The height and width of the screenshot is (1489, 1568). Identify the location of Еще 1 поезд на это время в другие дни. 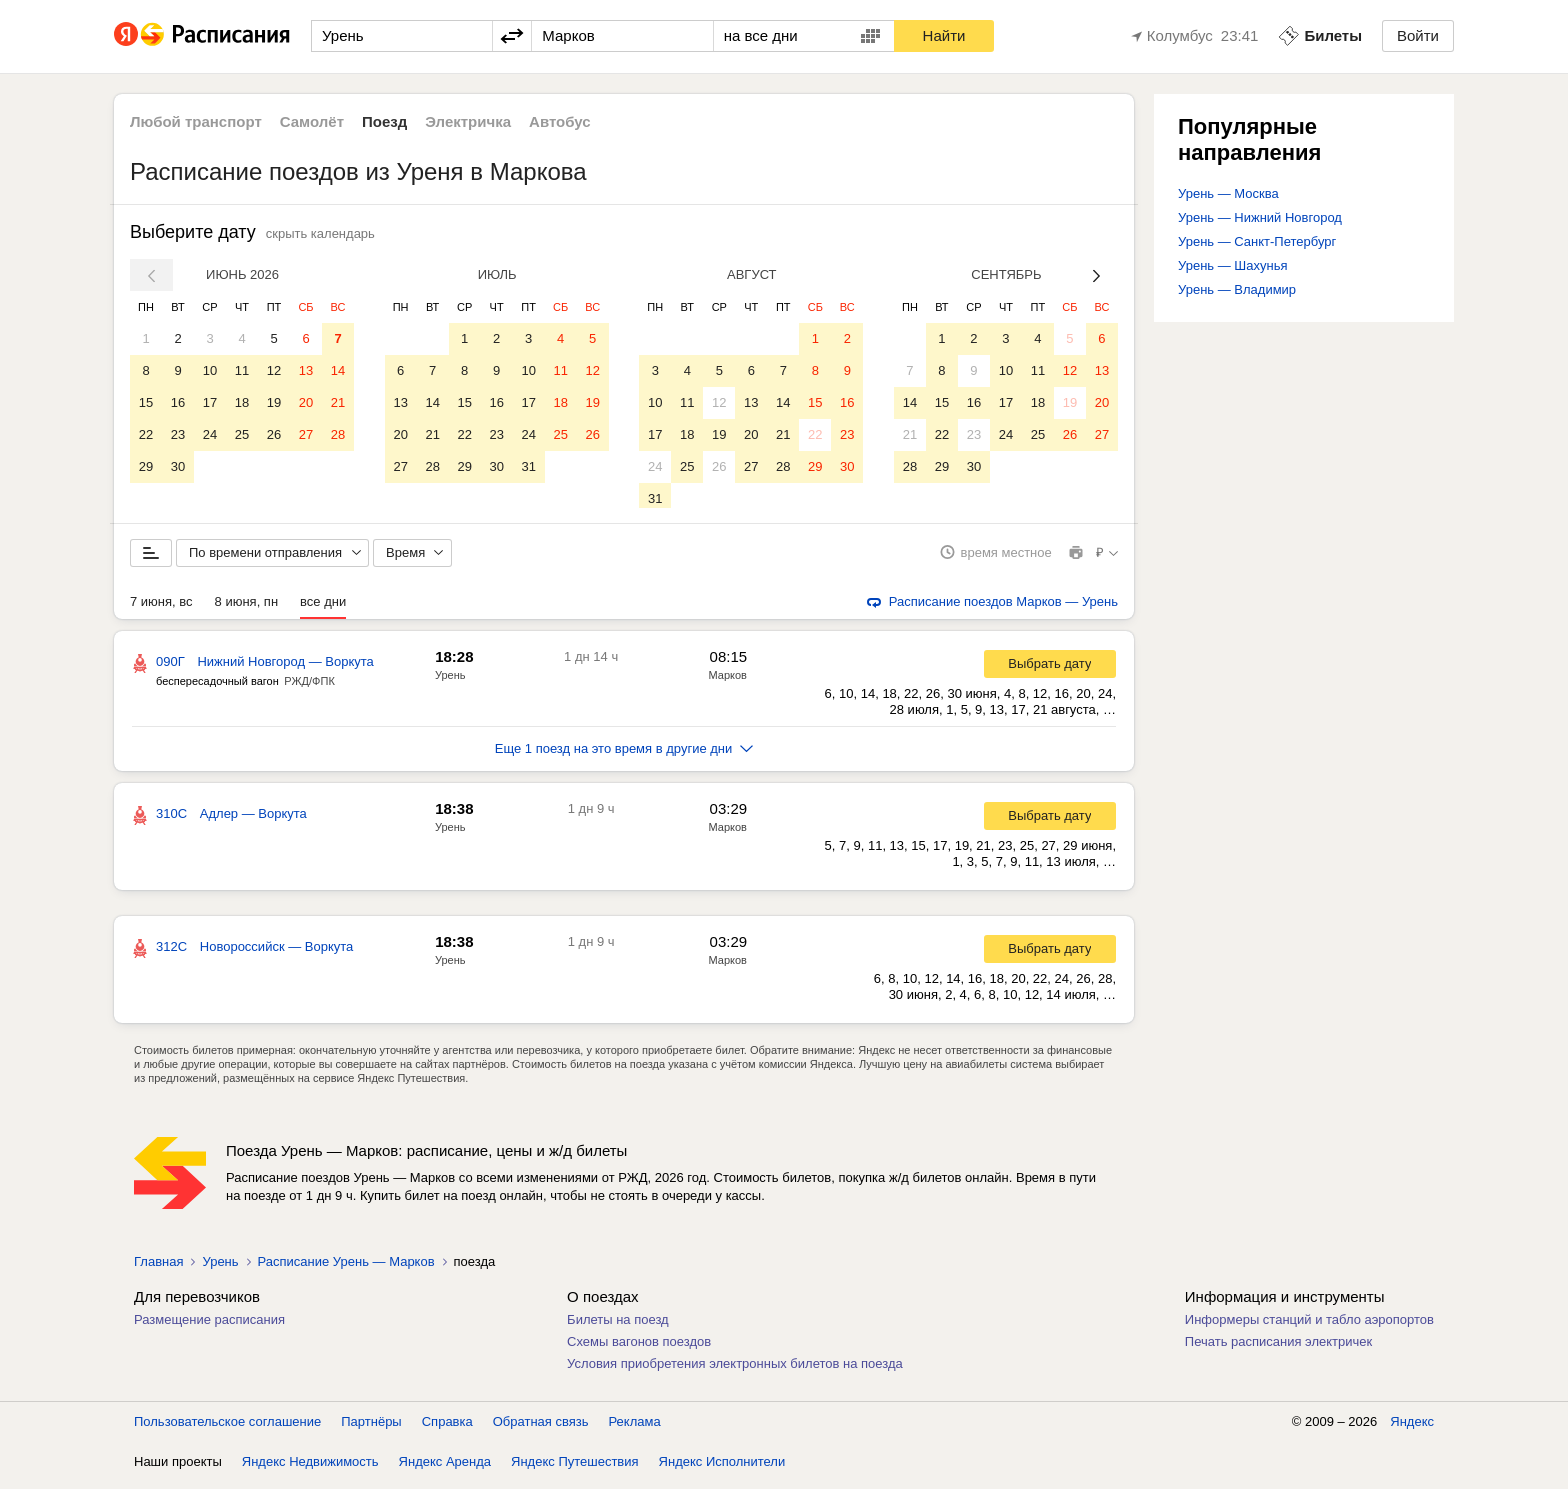
(624, 755).